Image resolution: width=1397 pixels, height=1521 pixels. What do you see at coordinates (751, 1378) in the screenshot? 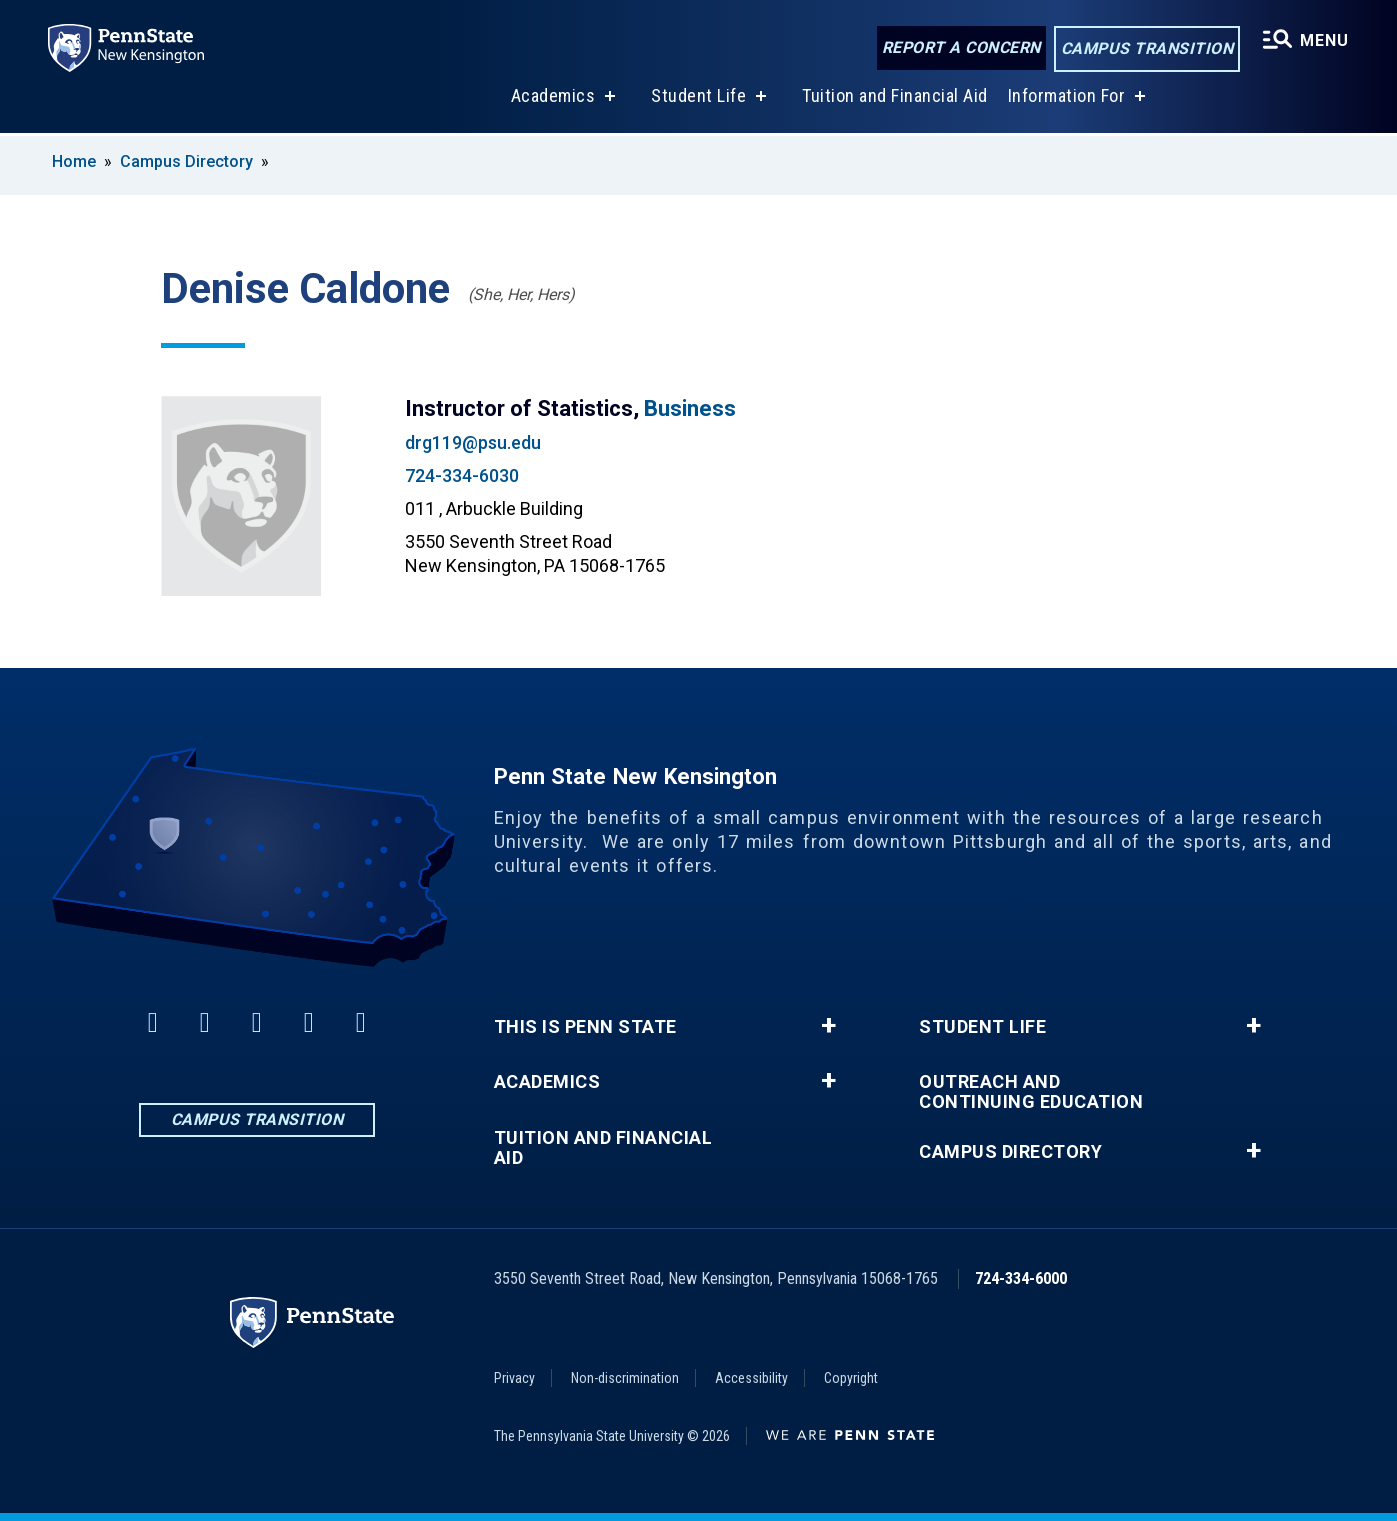
I see `Accessibility` at bounding box center [751, 1378].